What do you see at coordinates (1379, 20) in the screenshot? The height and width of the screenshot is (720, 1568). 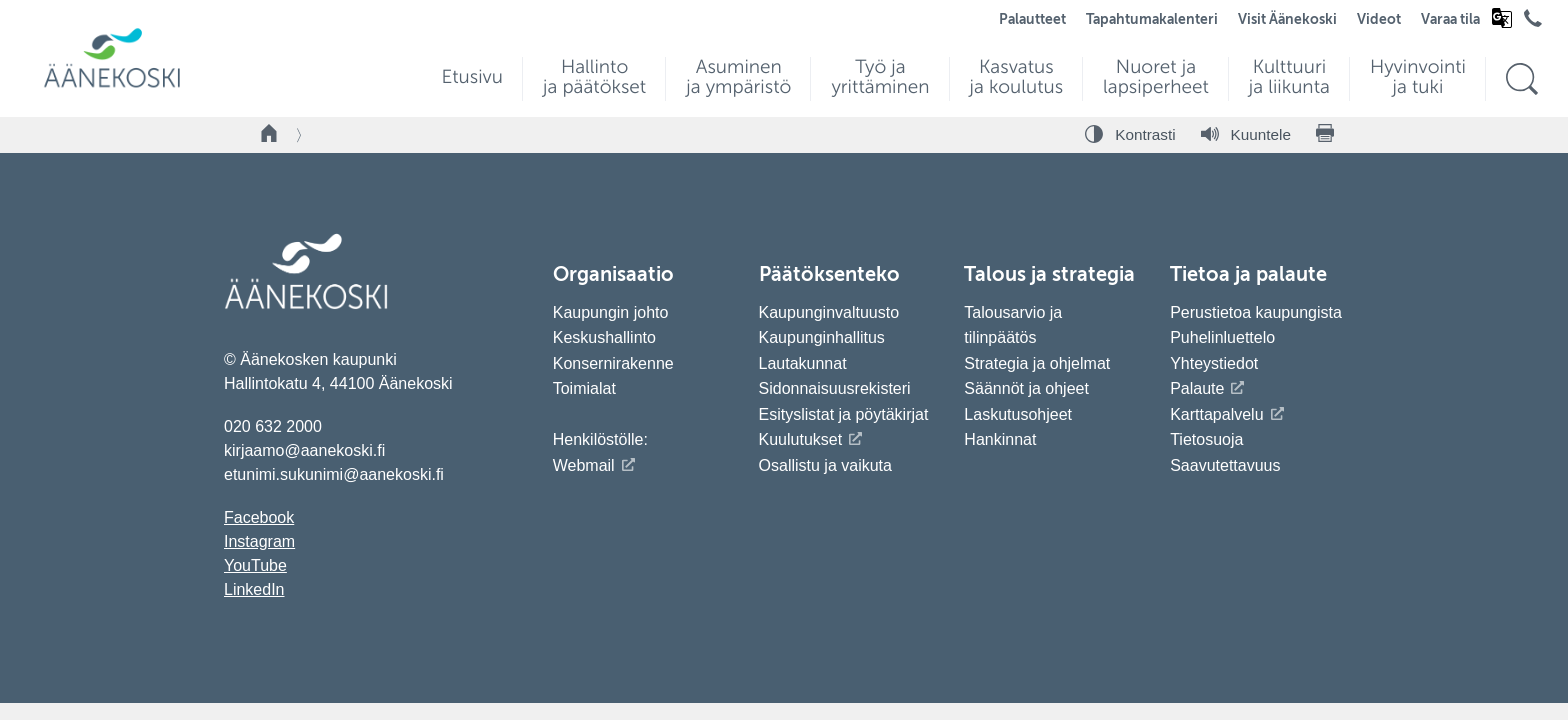 I see `Videot` at bounding box center [1379, 20].